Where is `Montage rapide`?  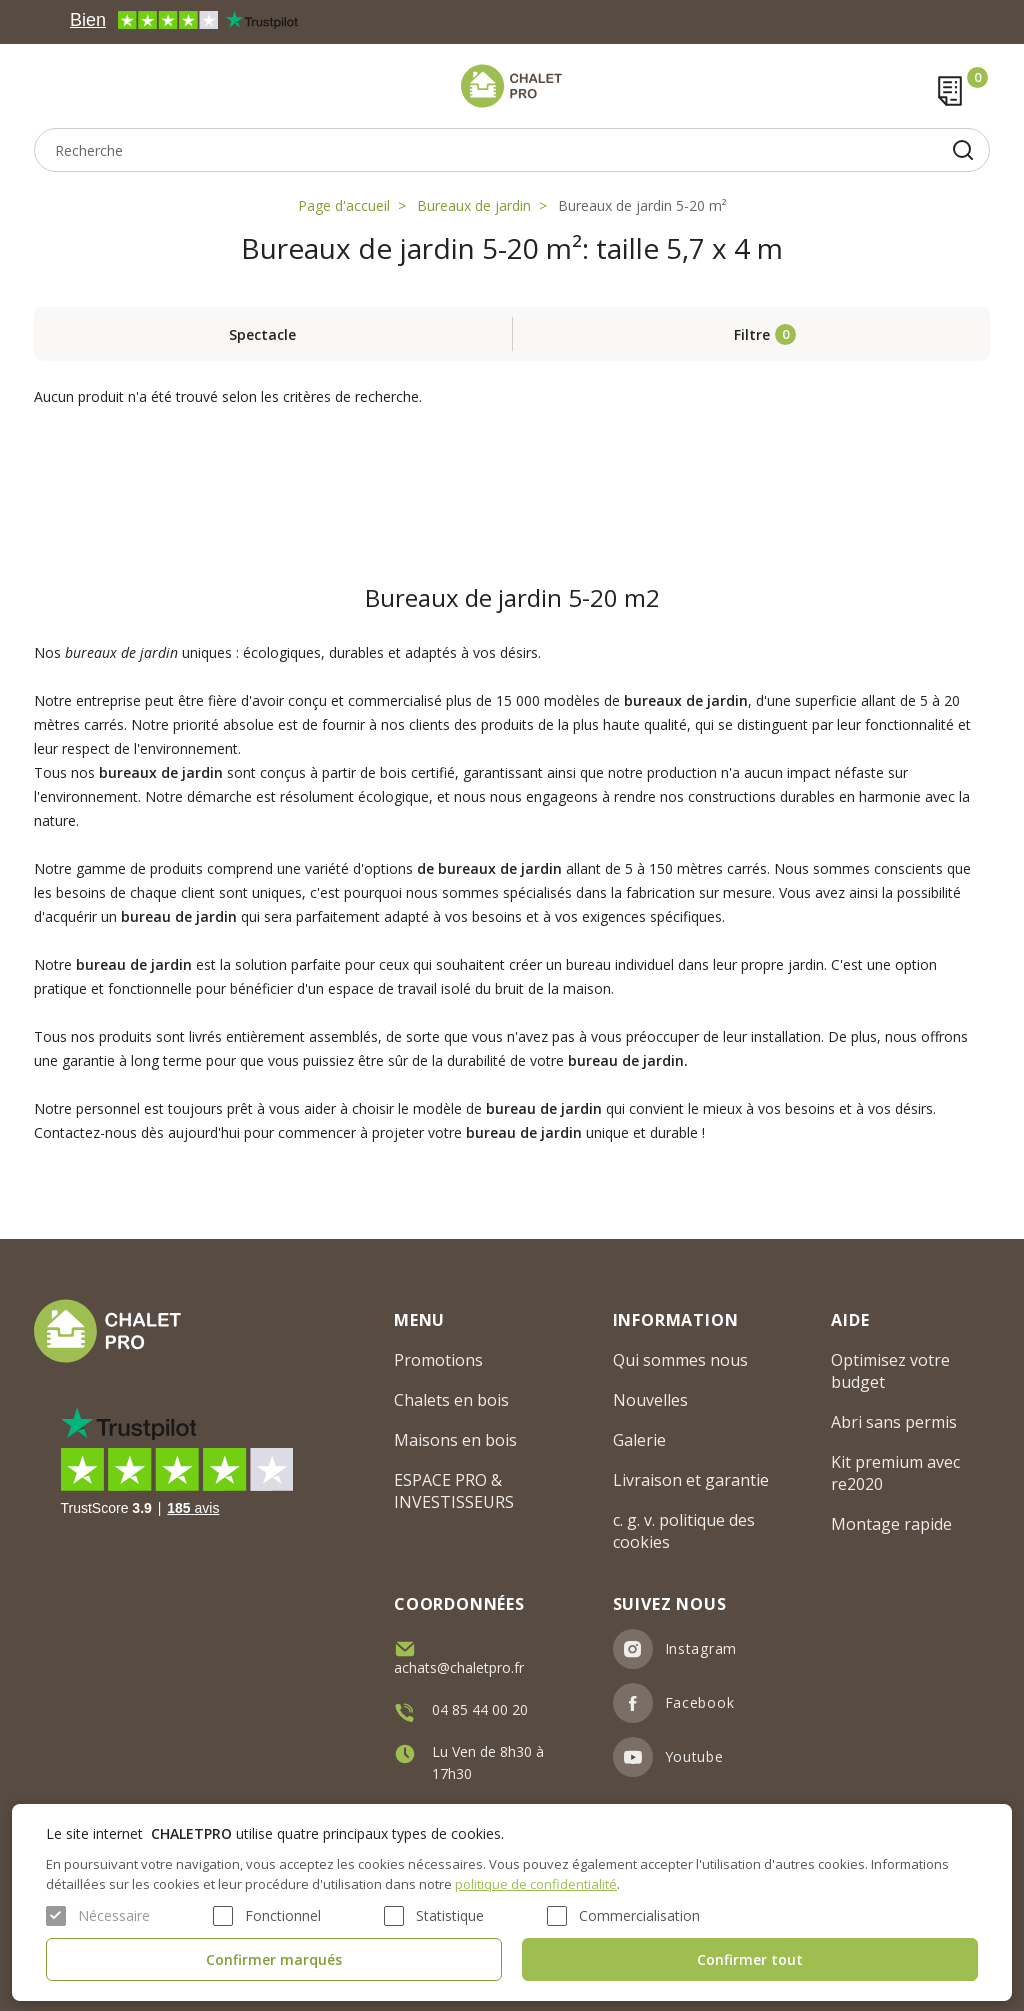 Montage rapide is located at coordinates (891, 1524).